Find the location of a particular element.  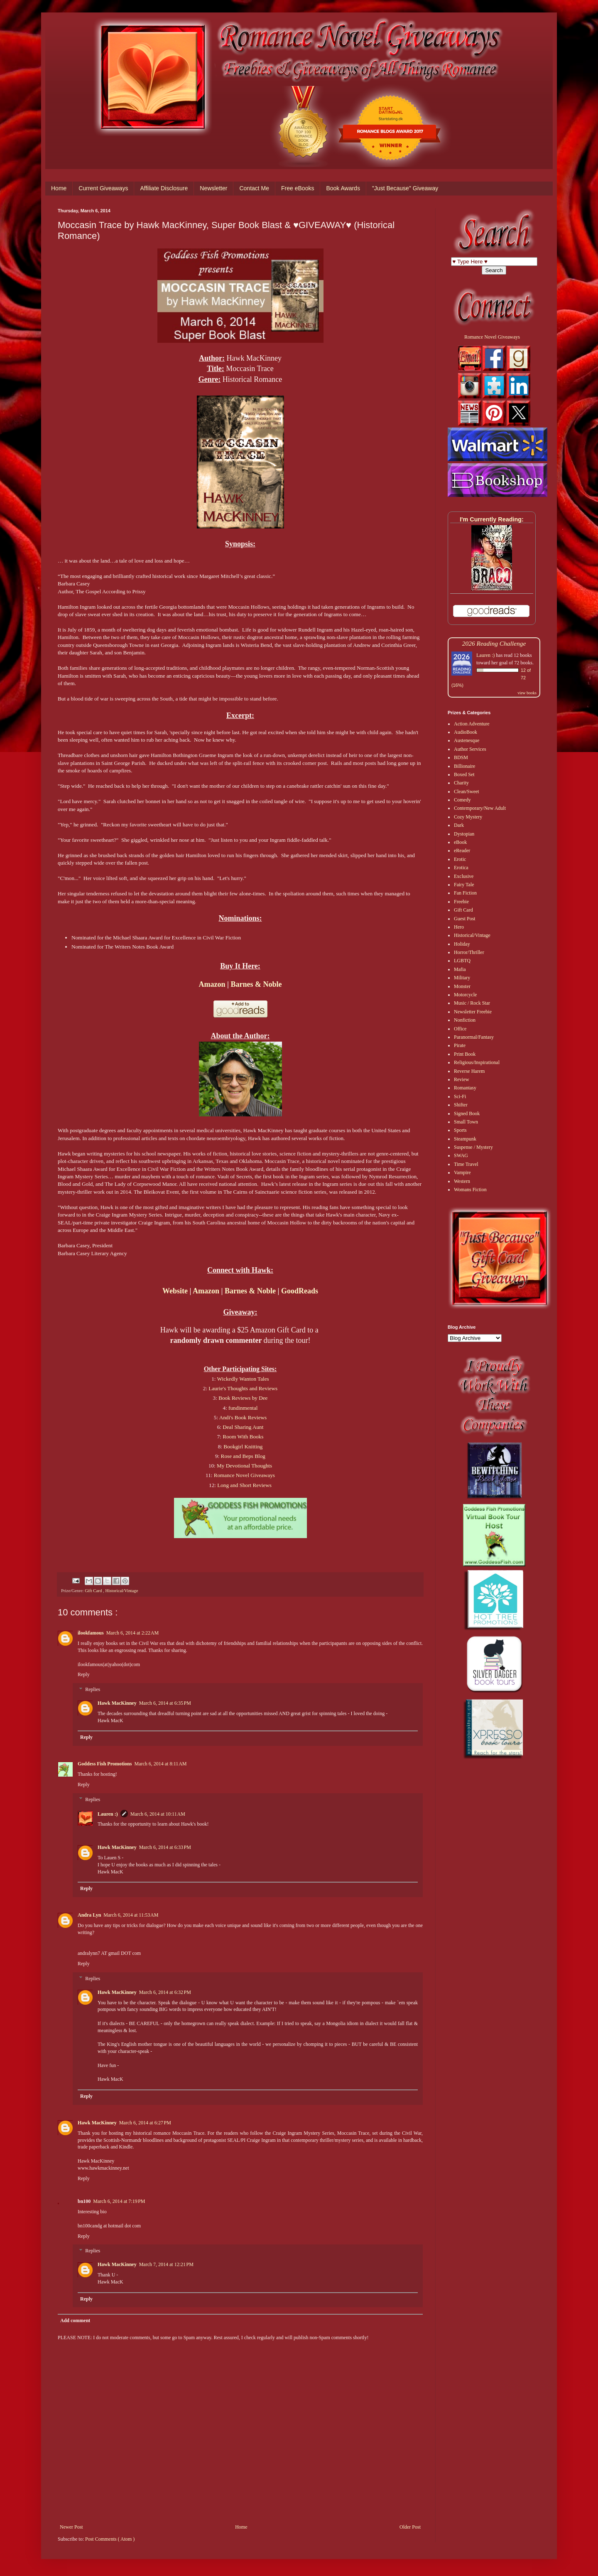

Cozy Mystery is located at coordinates (468, 817).